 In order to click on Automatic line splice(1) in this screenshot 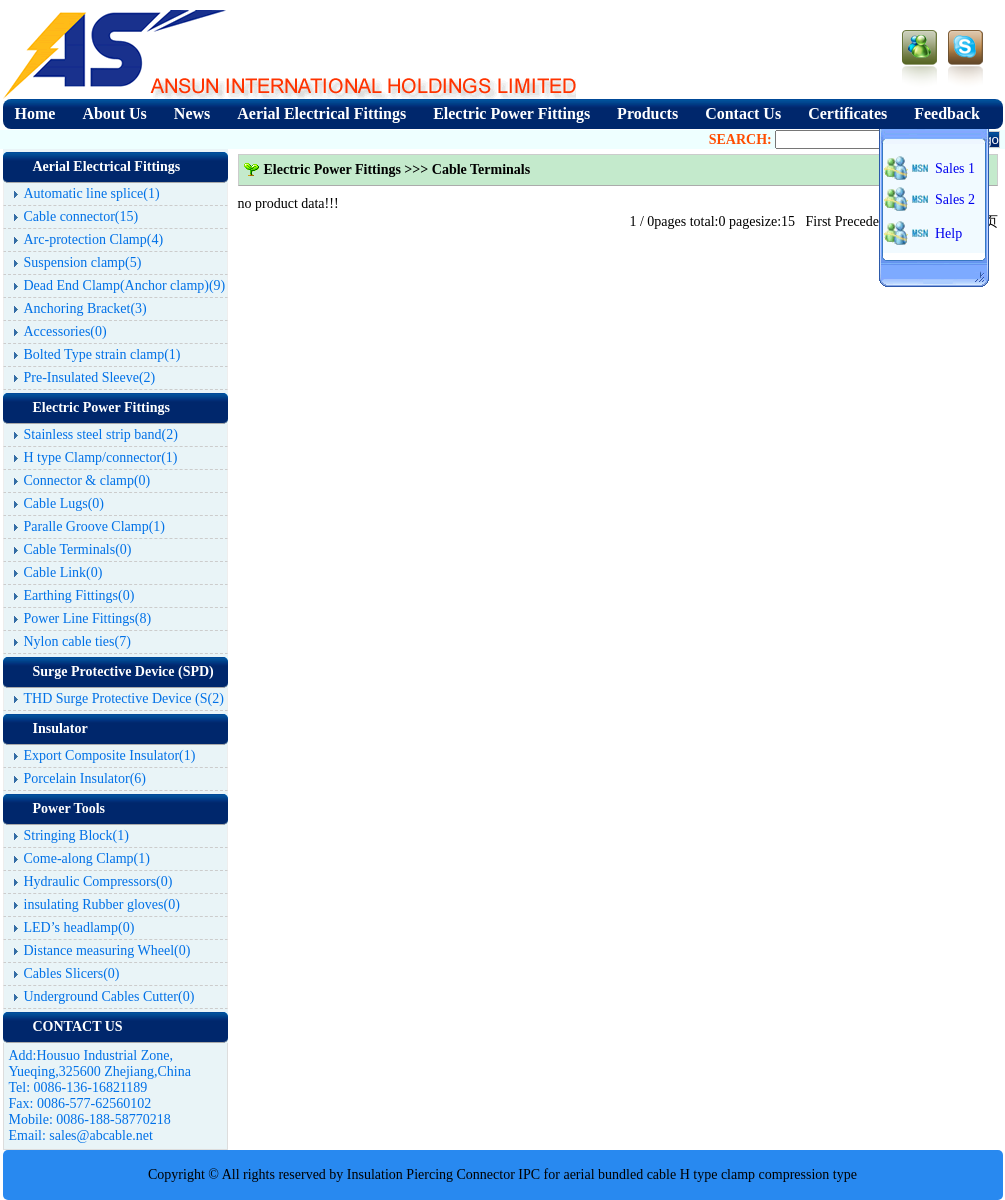, I will do `click(92, 193)`.